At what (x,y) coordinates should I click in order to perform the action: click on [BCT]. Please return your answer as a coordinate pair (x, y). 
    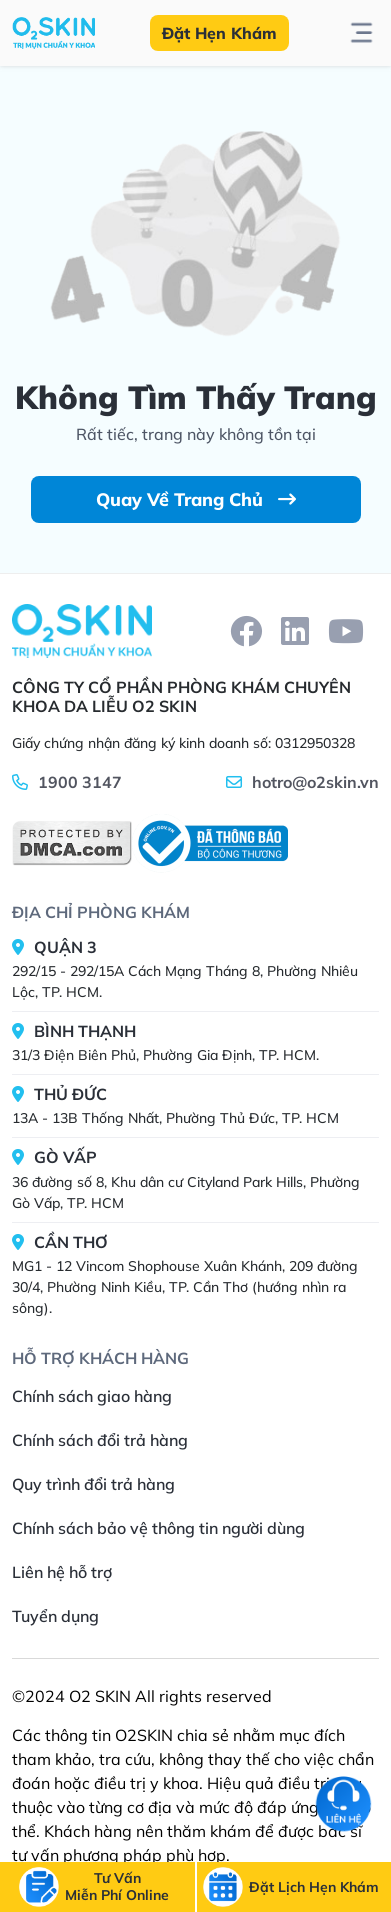
    Looking at the image, I should click on (210, 843).